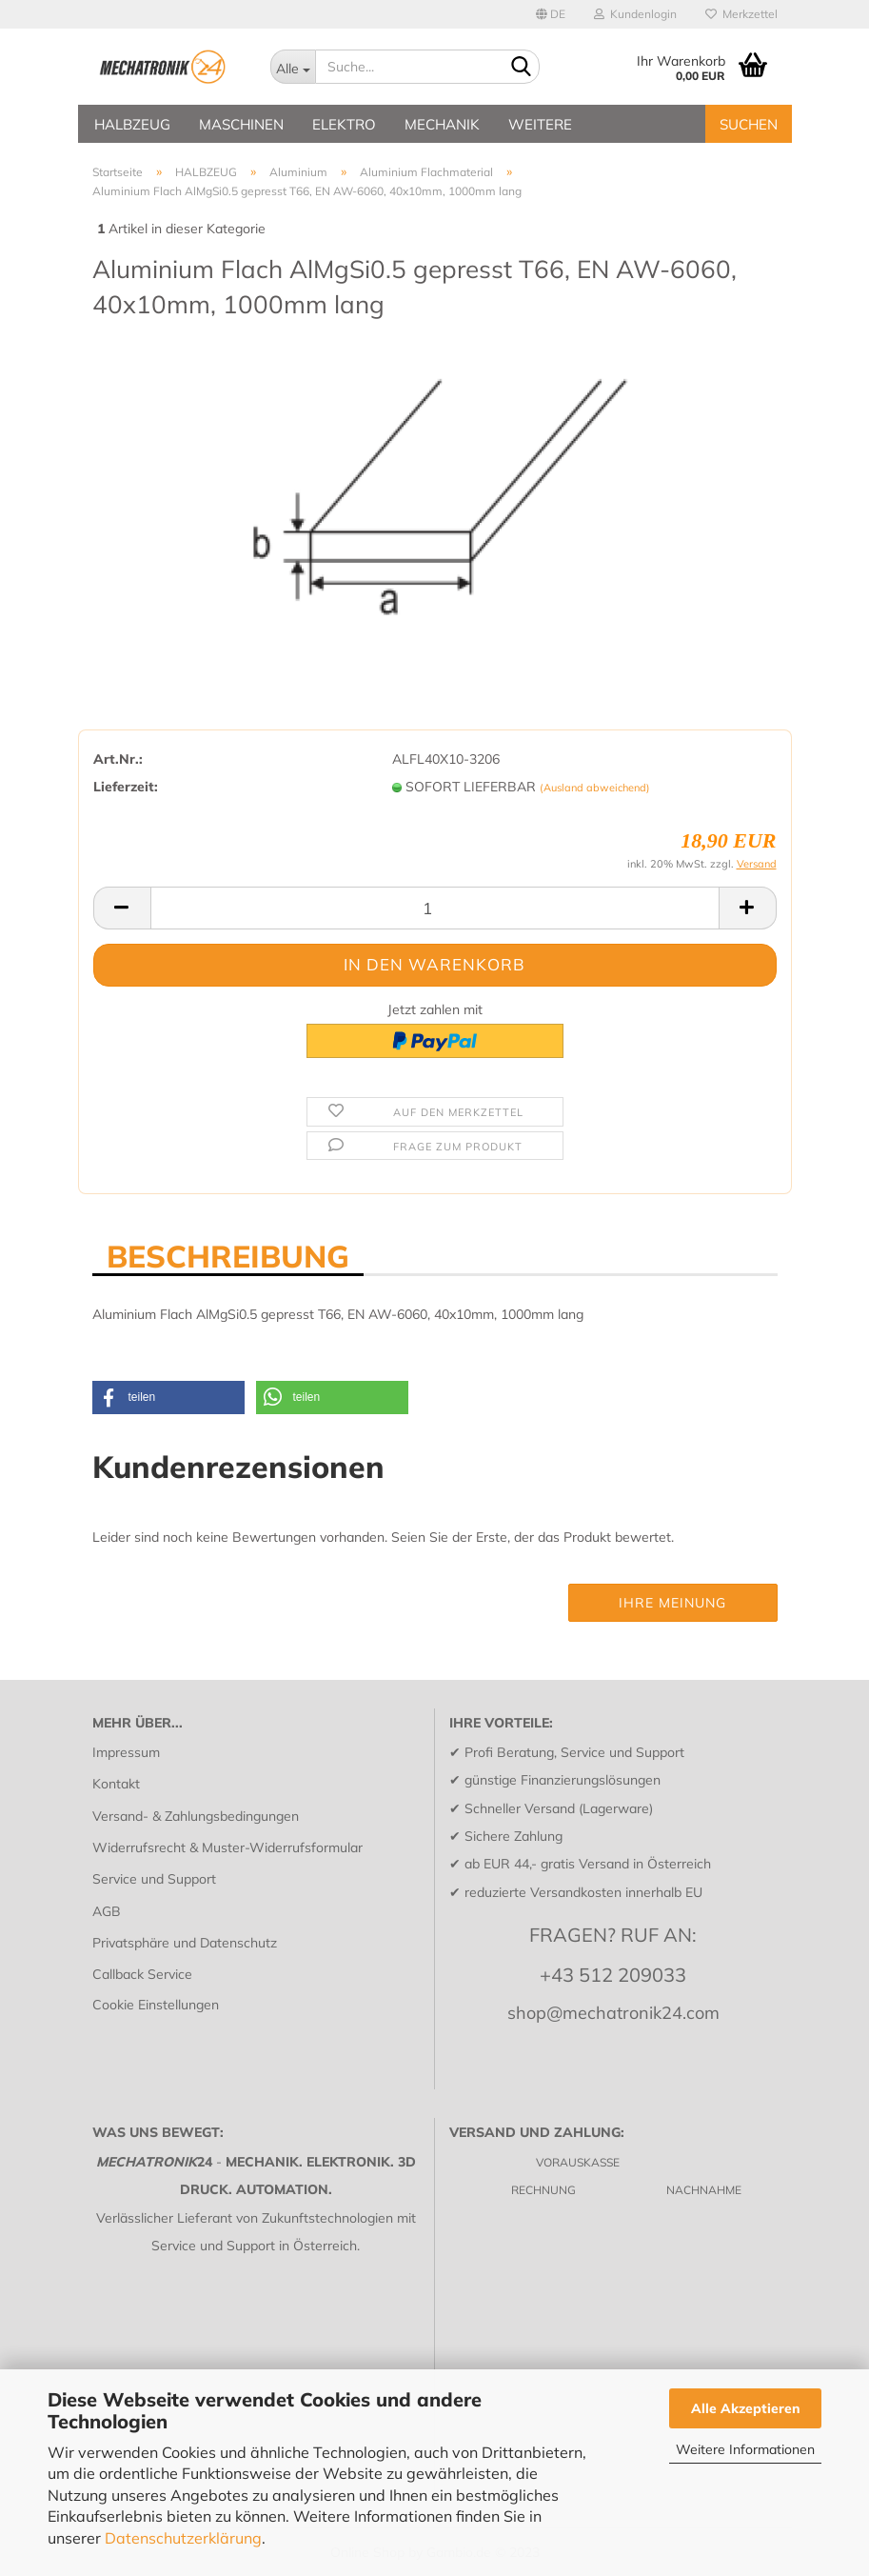 The height and width of the screenshot is (2576, 869). What do you see at coordinates (125, 786) in the screenshot?
I see `Lieferzeit:` at bounding box center [125, 786].